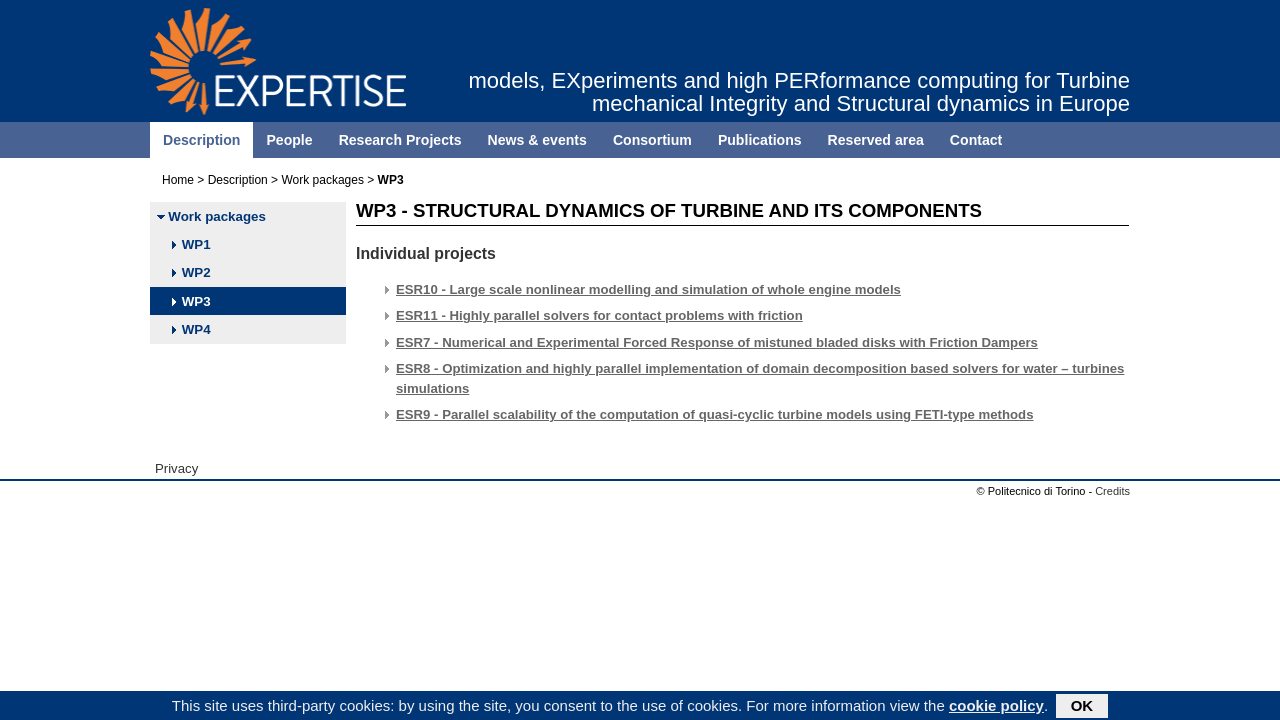 The height and width of the screenshot is (720, 1280). What do you see at coordinates (717, 342) in the screenshot?
I see `ESR7 - Numerical and Experimental Forced Response of mistuned bladed disks with Friction Dampers` at bounding box center [717, 342].